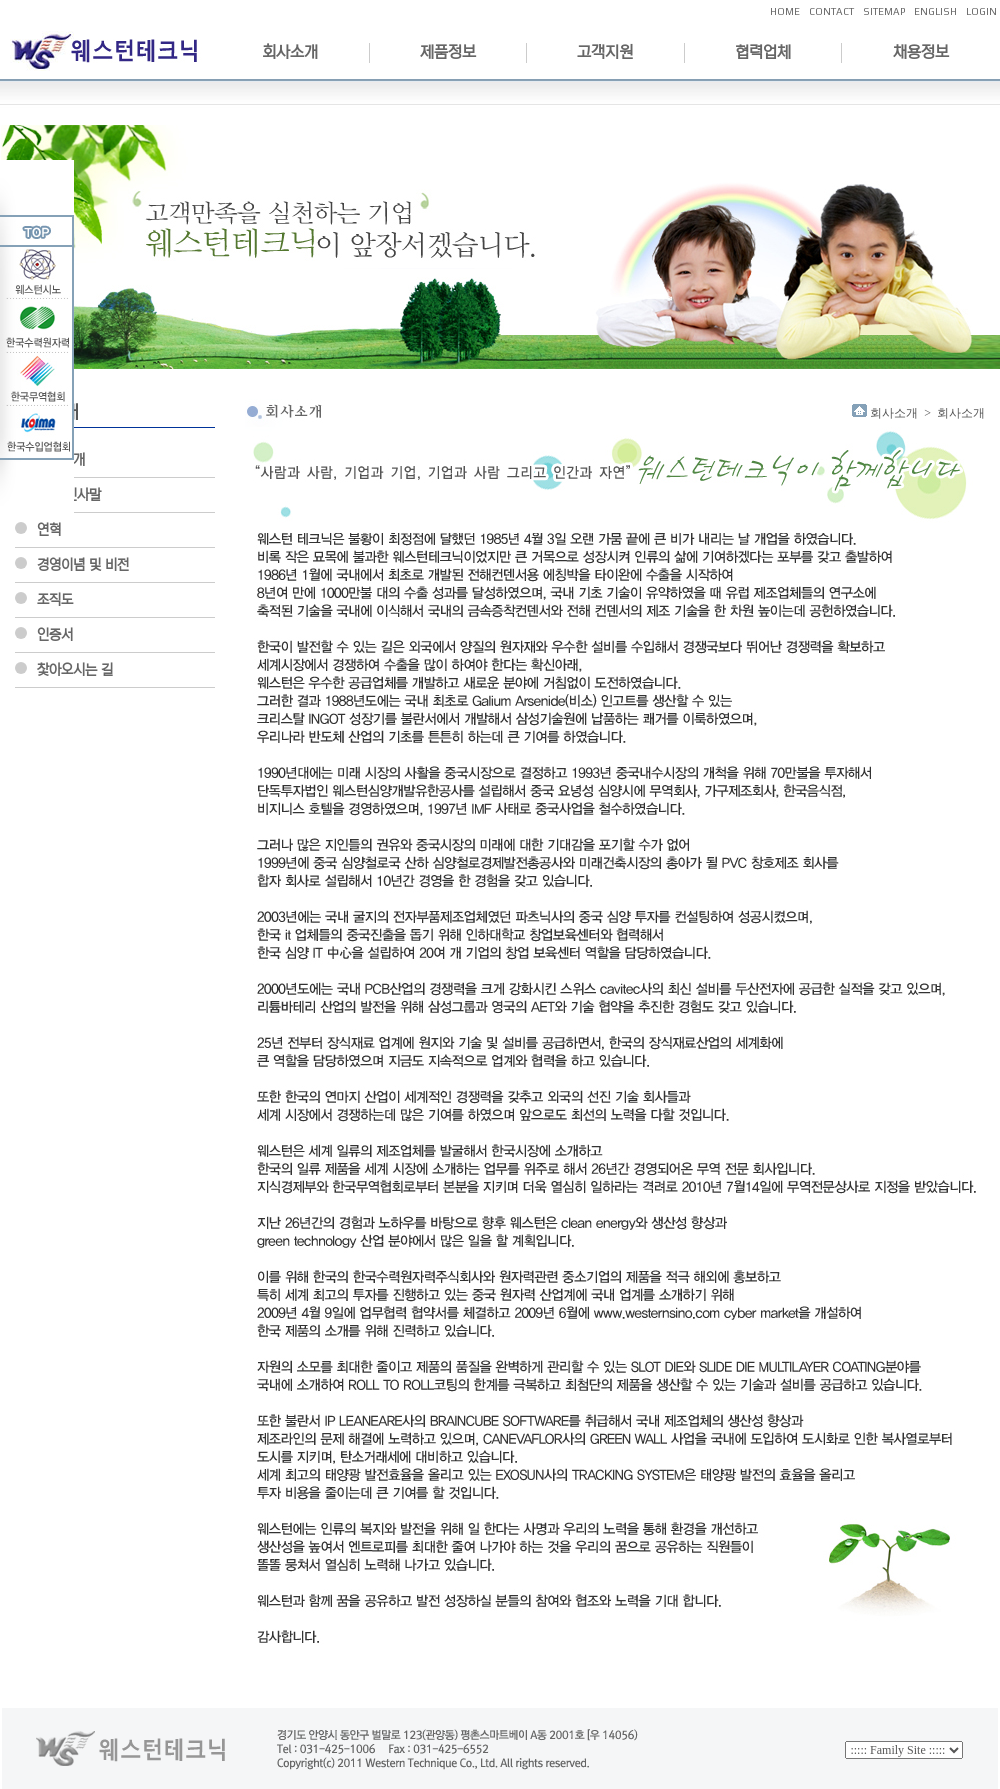 The width and height of the screenshot is (1000, 1789). Describe the element at coordinates (55, 600) in the screenshot. I see `조직도` at that location.